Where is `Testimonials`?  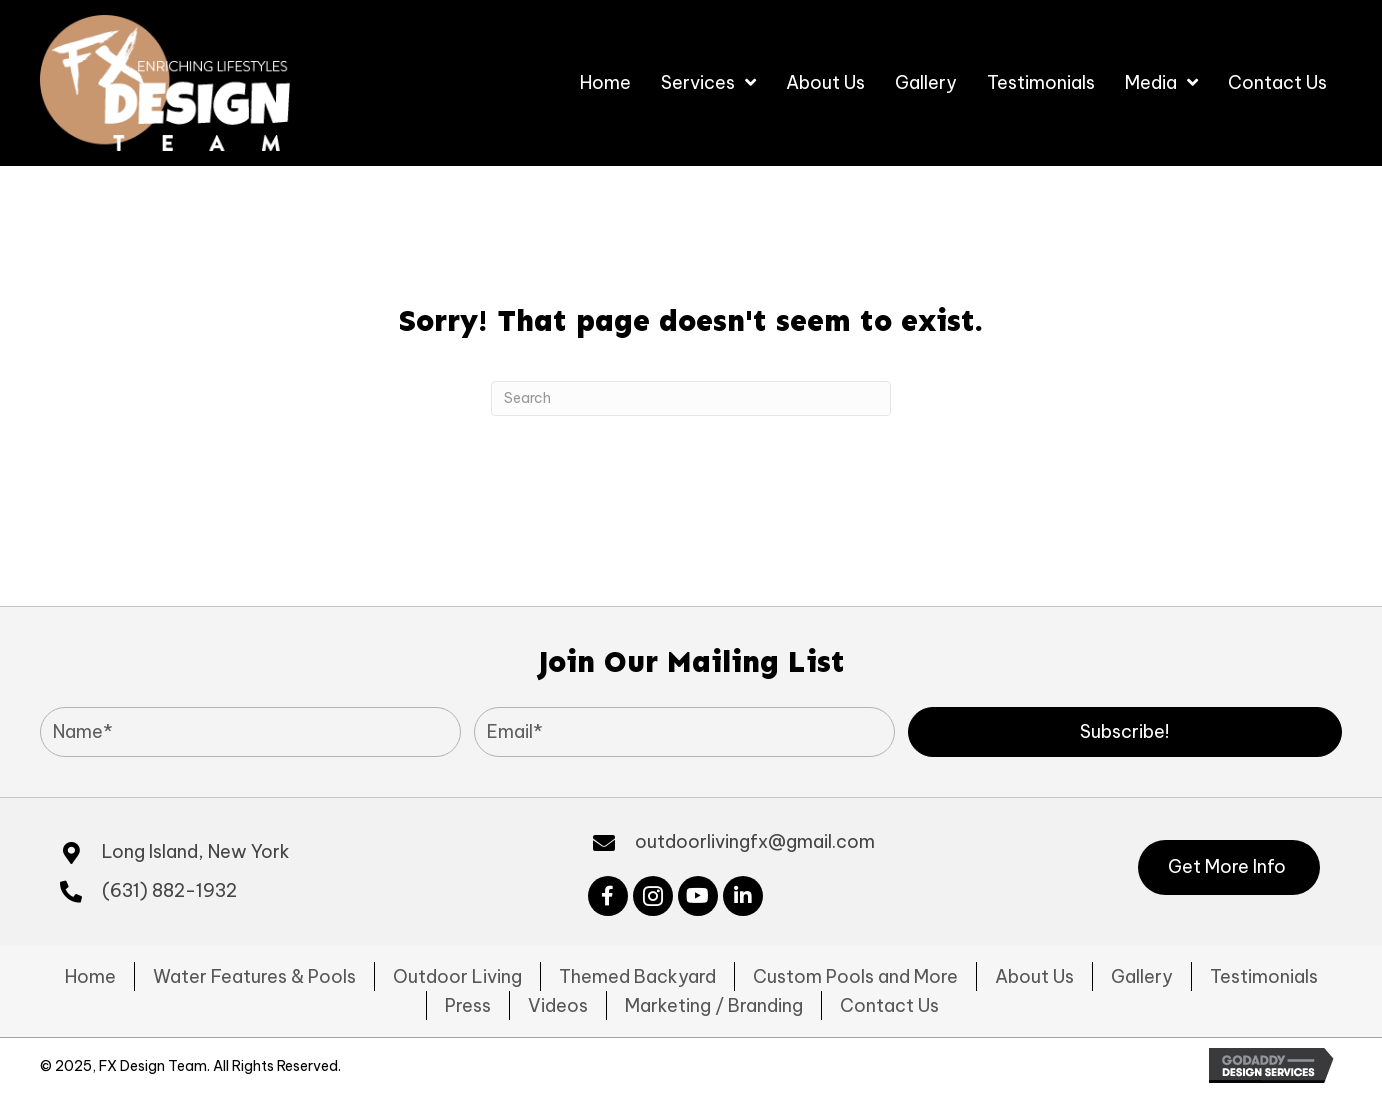
Testimonials is located at coordinates (1264, 976).